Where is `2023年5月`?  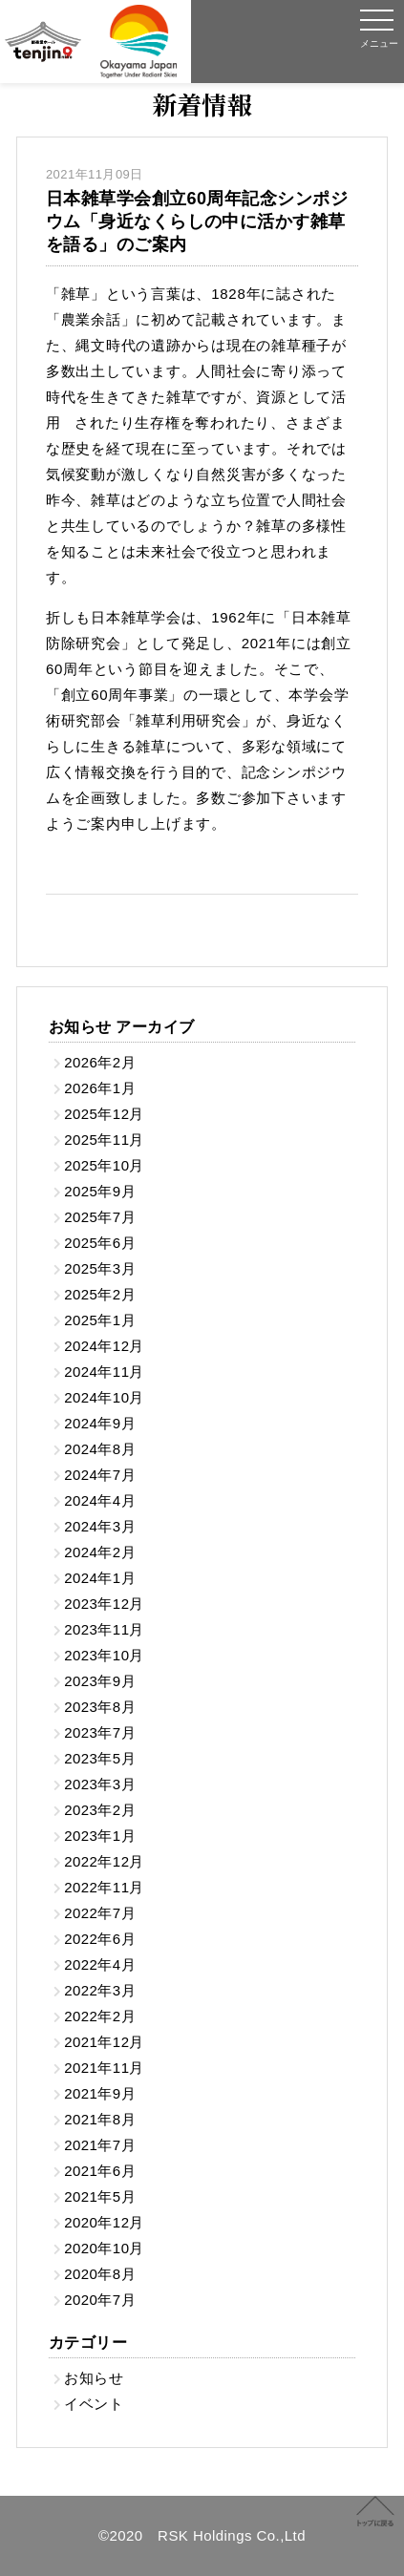
2023年5月 is located at coordinates (100, 1758).